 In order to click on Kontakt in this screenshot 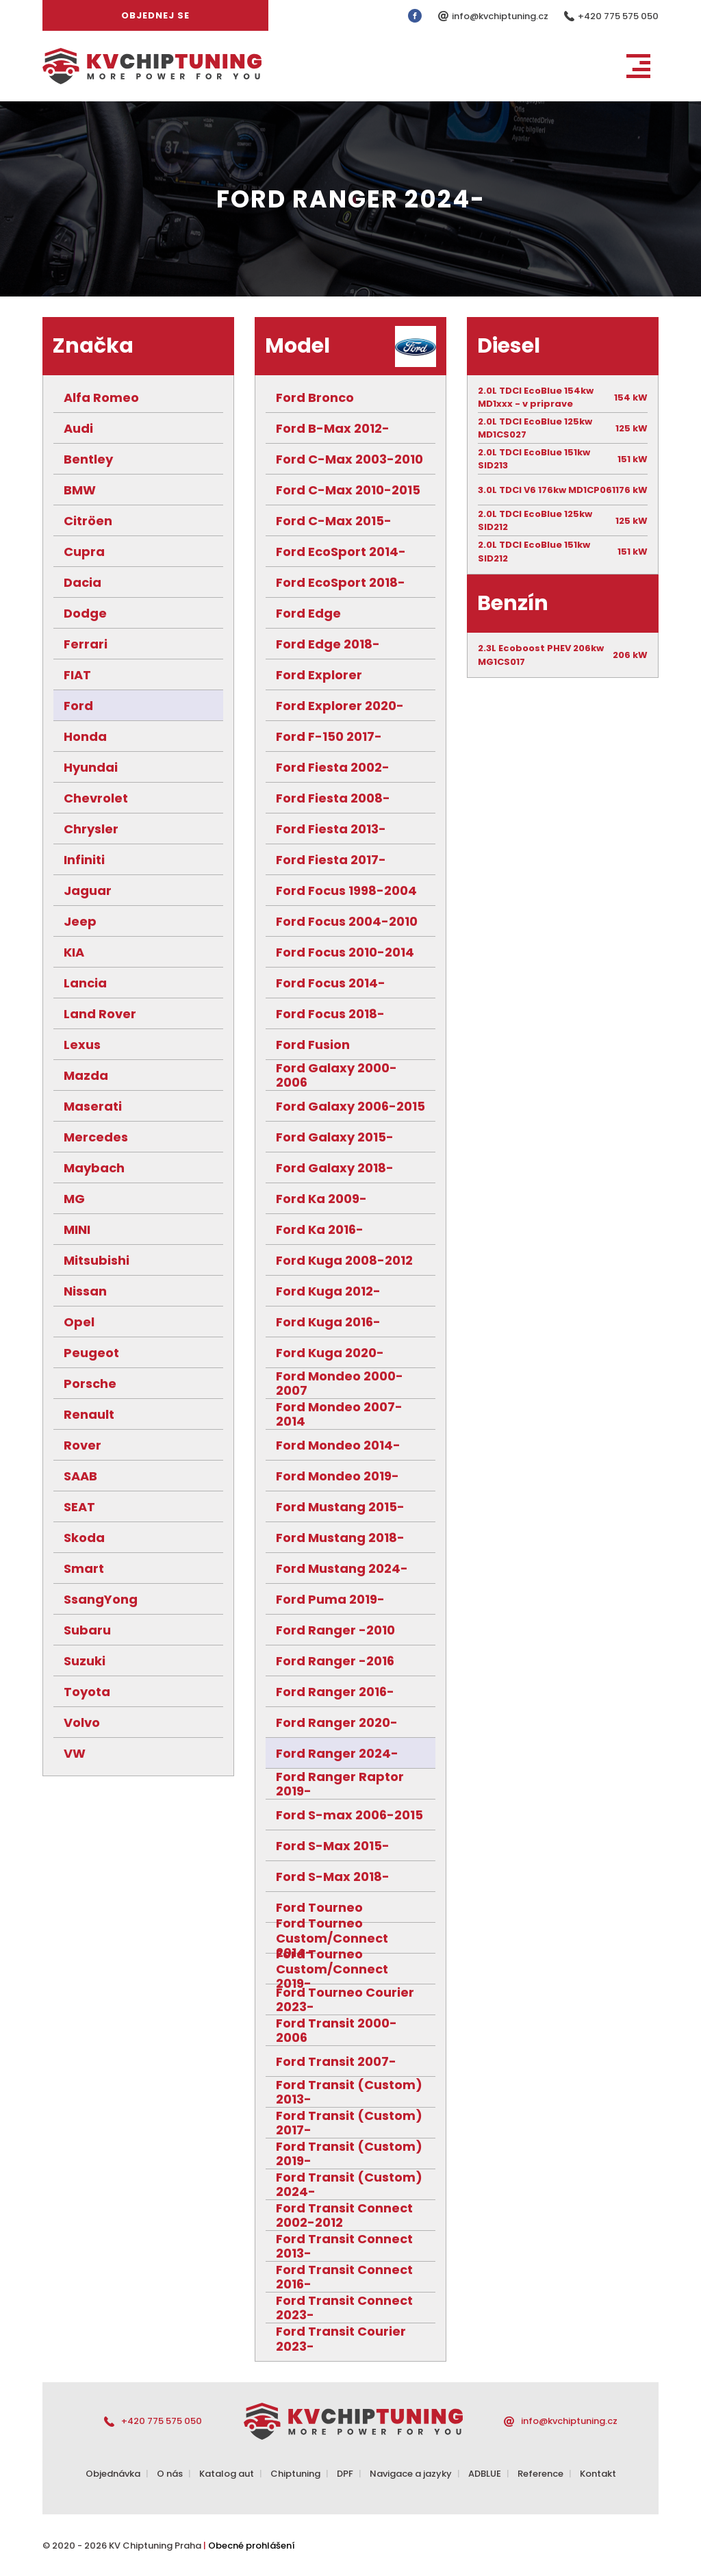, I will do `click(598, 2473)`.